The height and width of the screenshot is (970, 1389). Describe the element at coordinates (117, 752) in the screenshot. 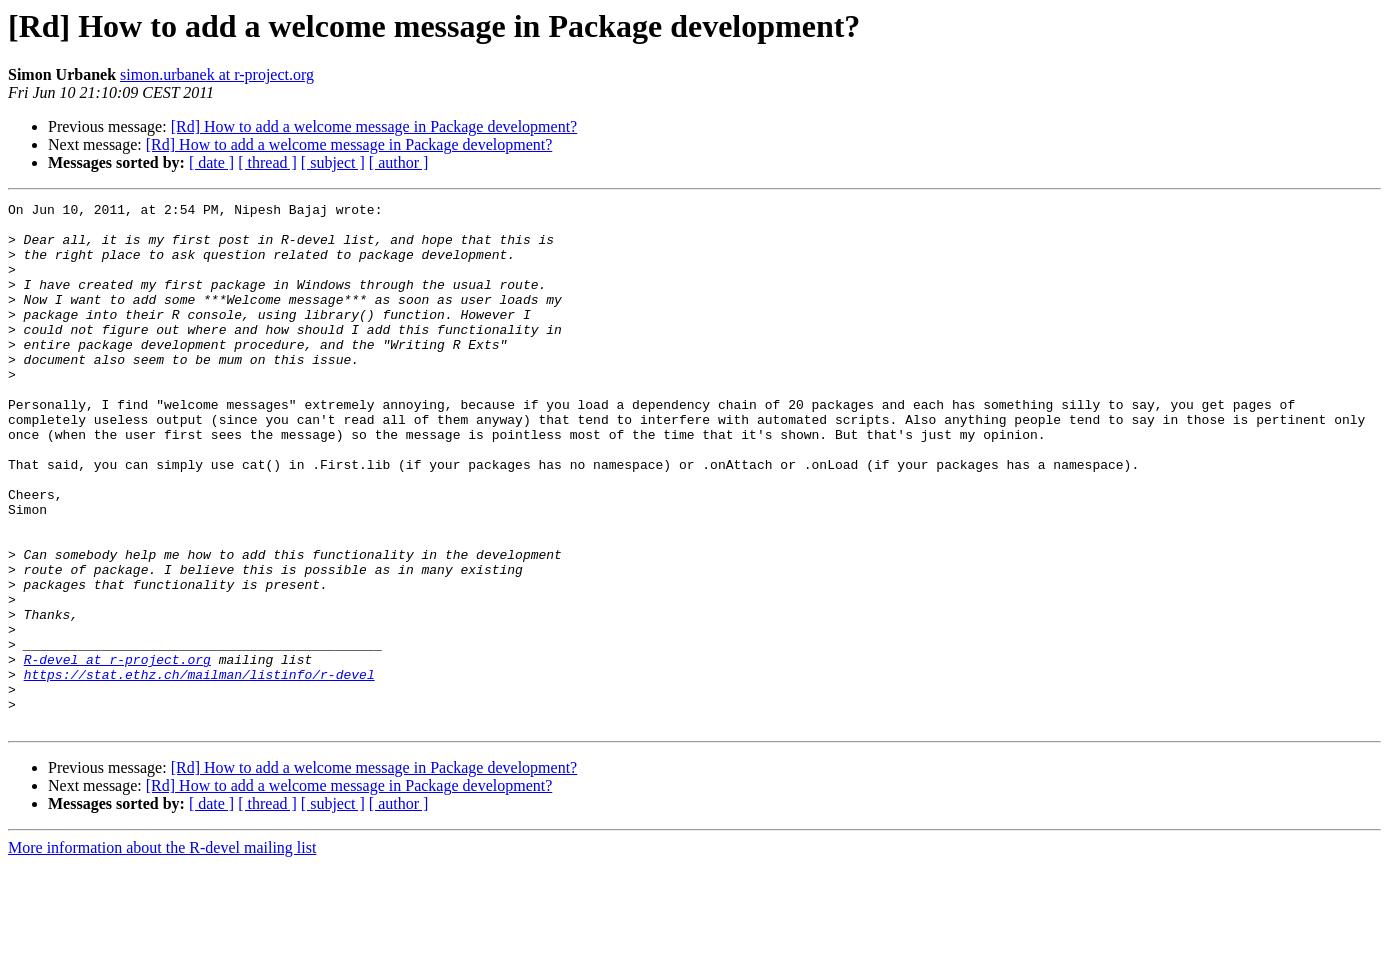

I see `R-devel at r-project.org` at that location.